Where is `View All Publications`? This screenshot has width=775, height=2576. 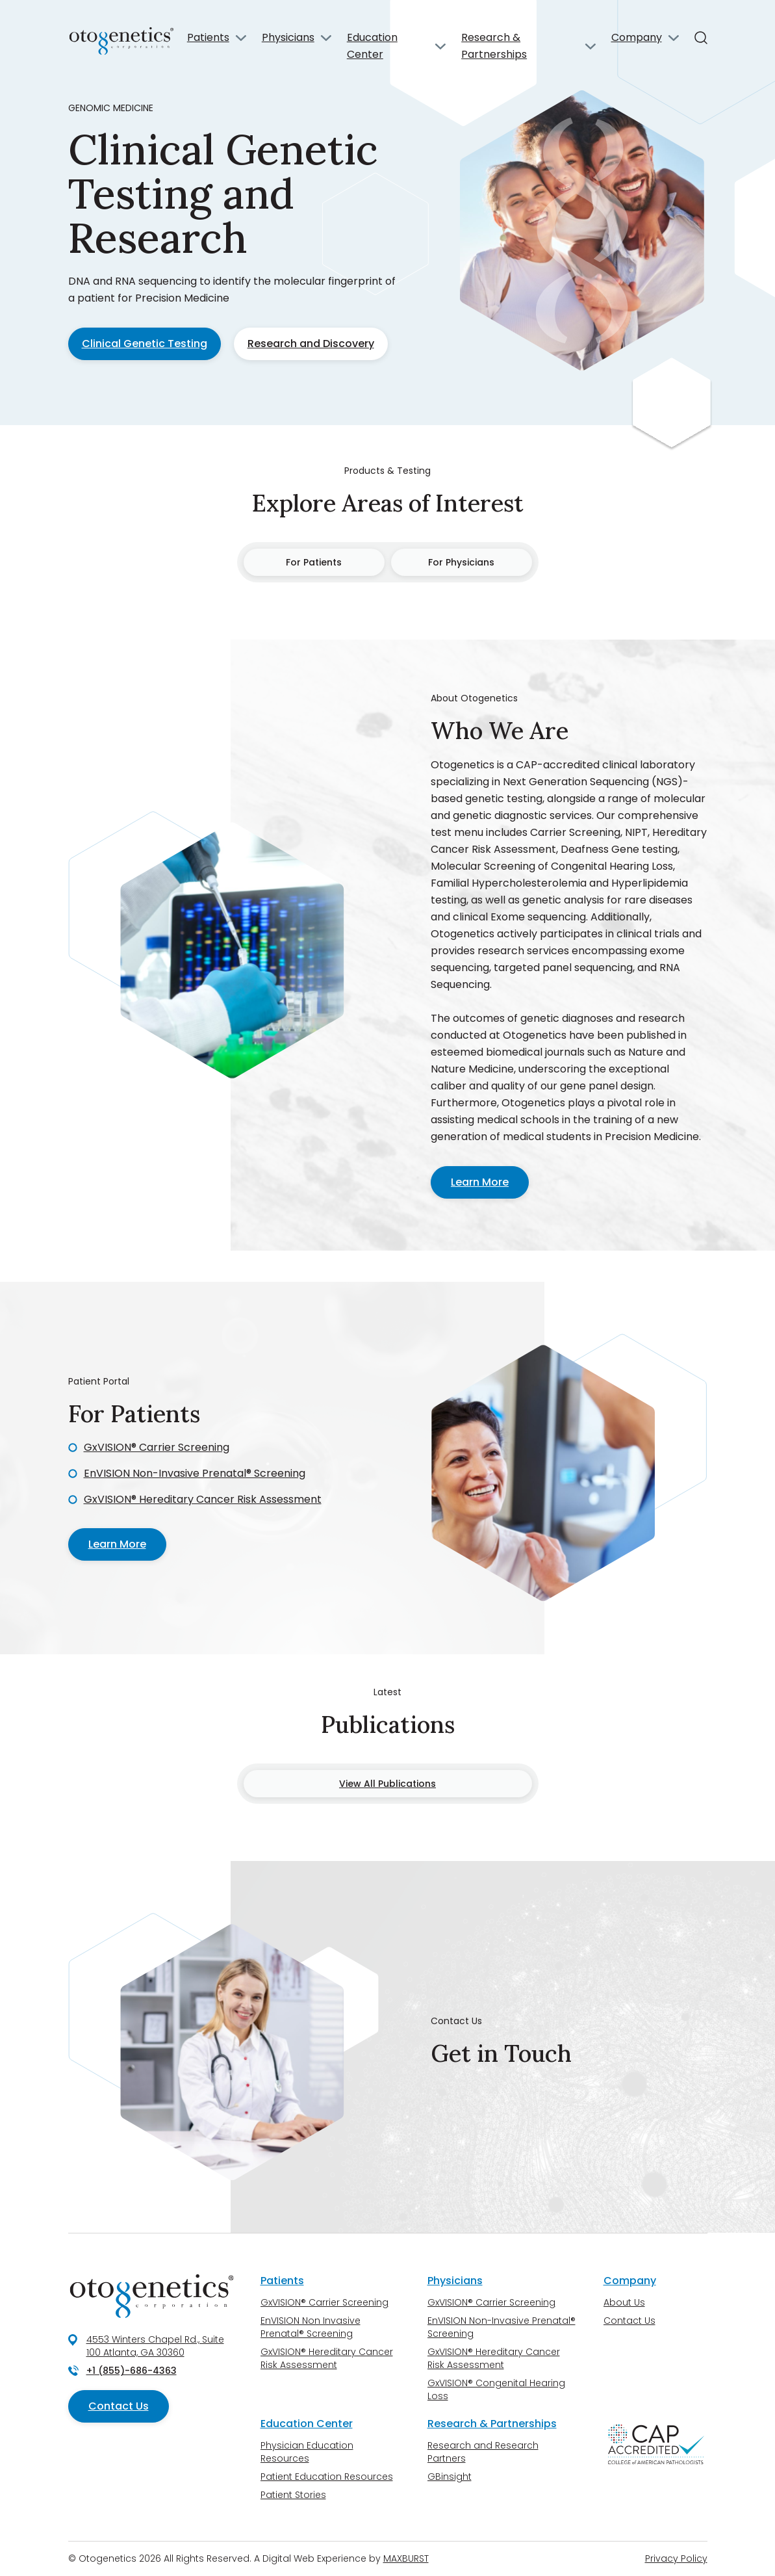
View All Publications is located at coordinates (387, 1783).